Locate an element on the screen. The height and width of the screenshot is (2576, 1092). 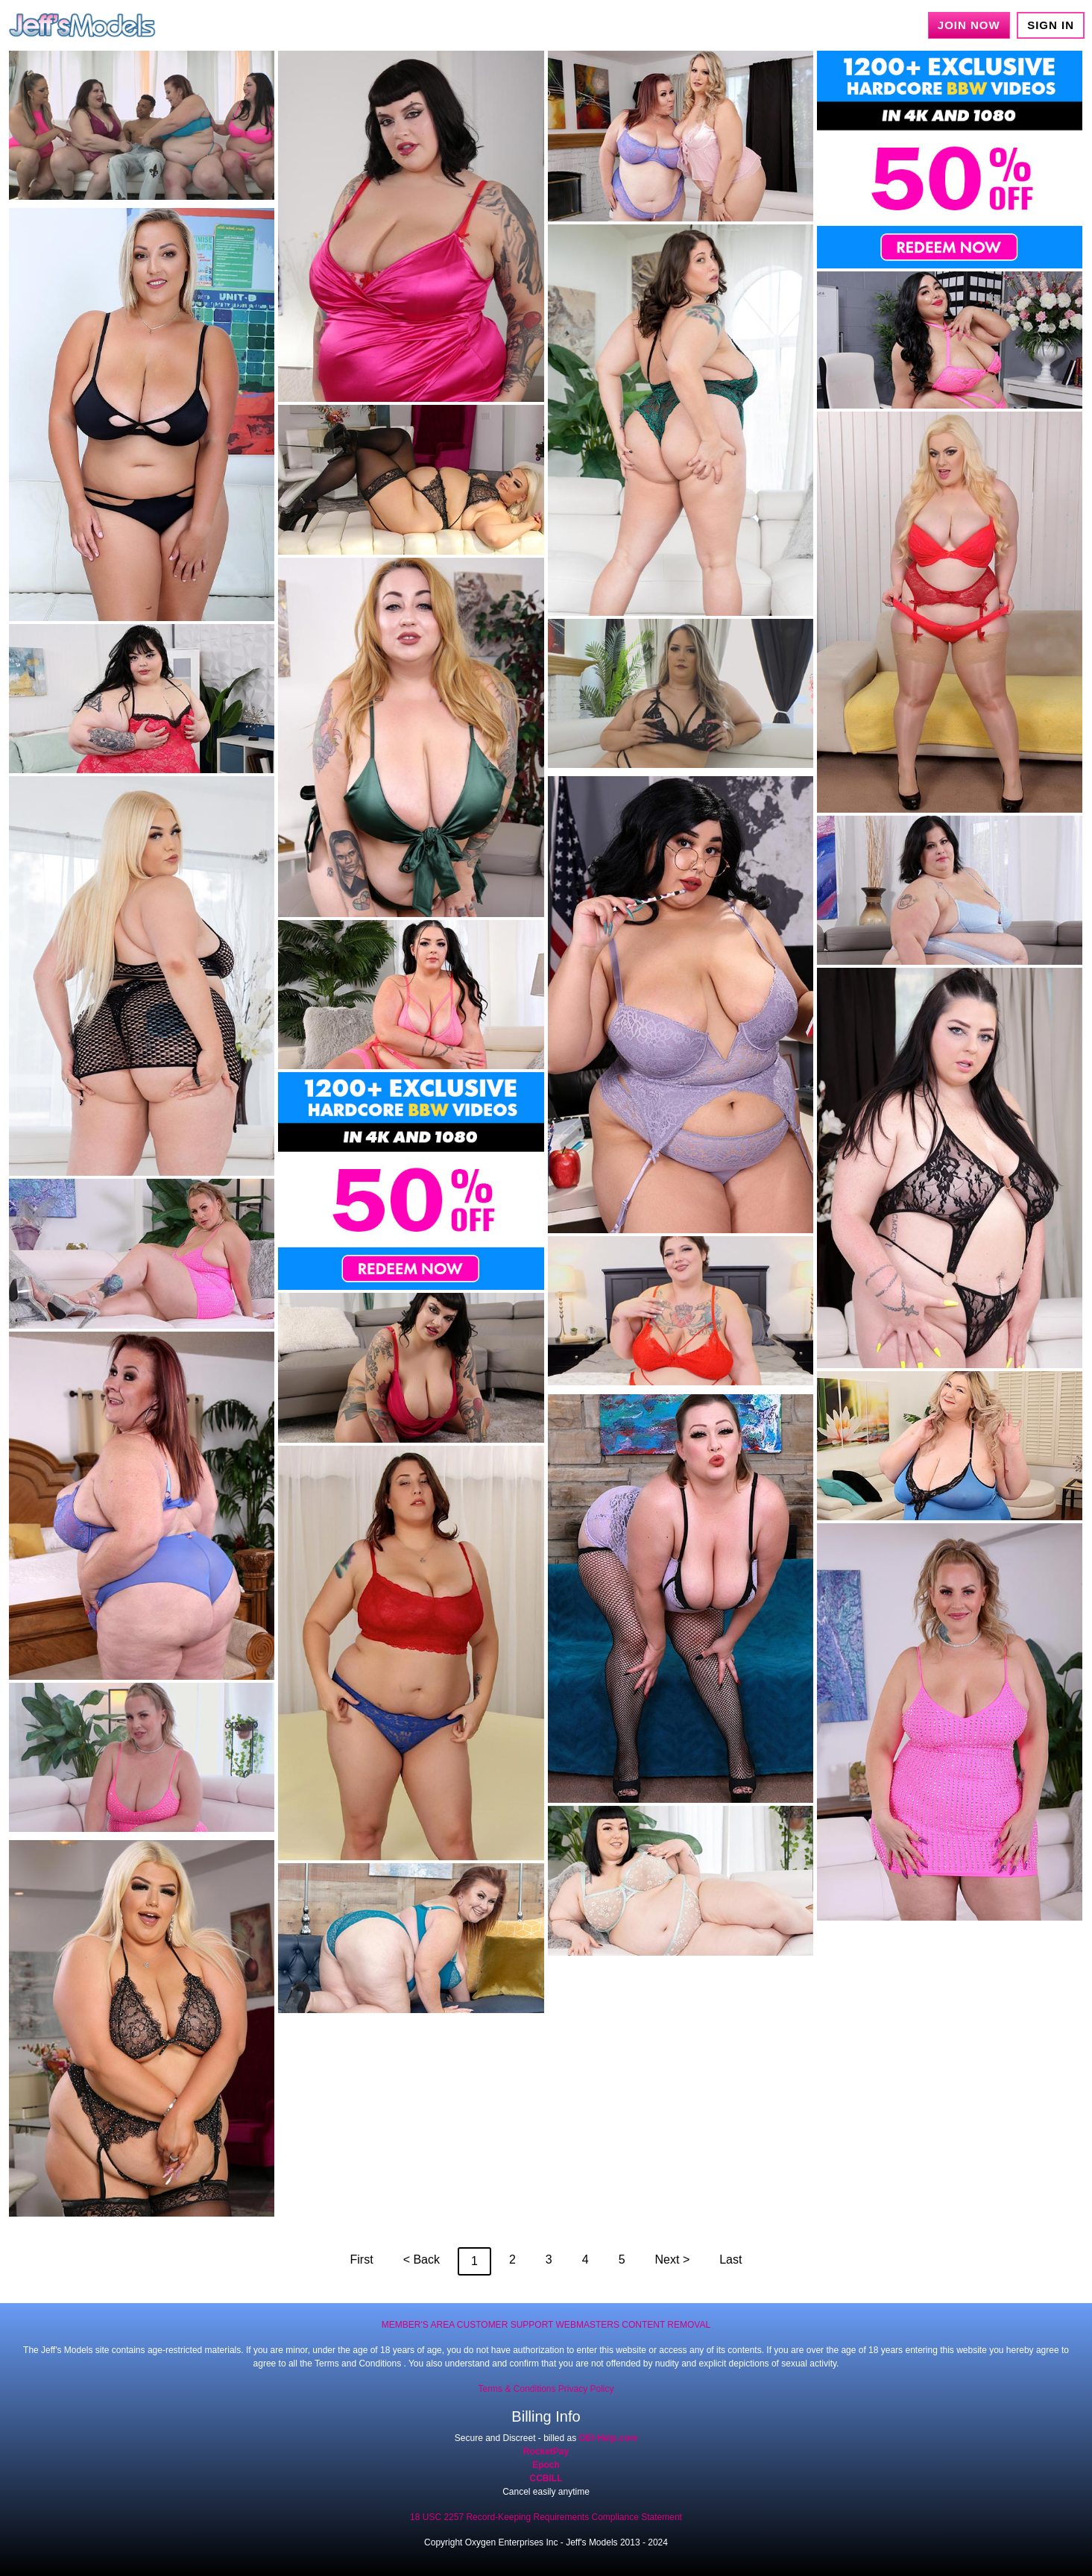
OEI-Help.com is located at coordinates (608, 2438).